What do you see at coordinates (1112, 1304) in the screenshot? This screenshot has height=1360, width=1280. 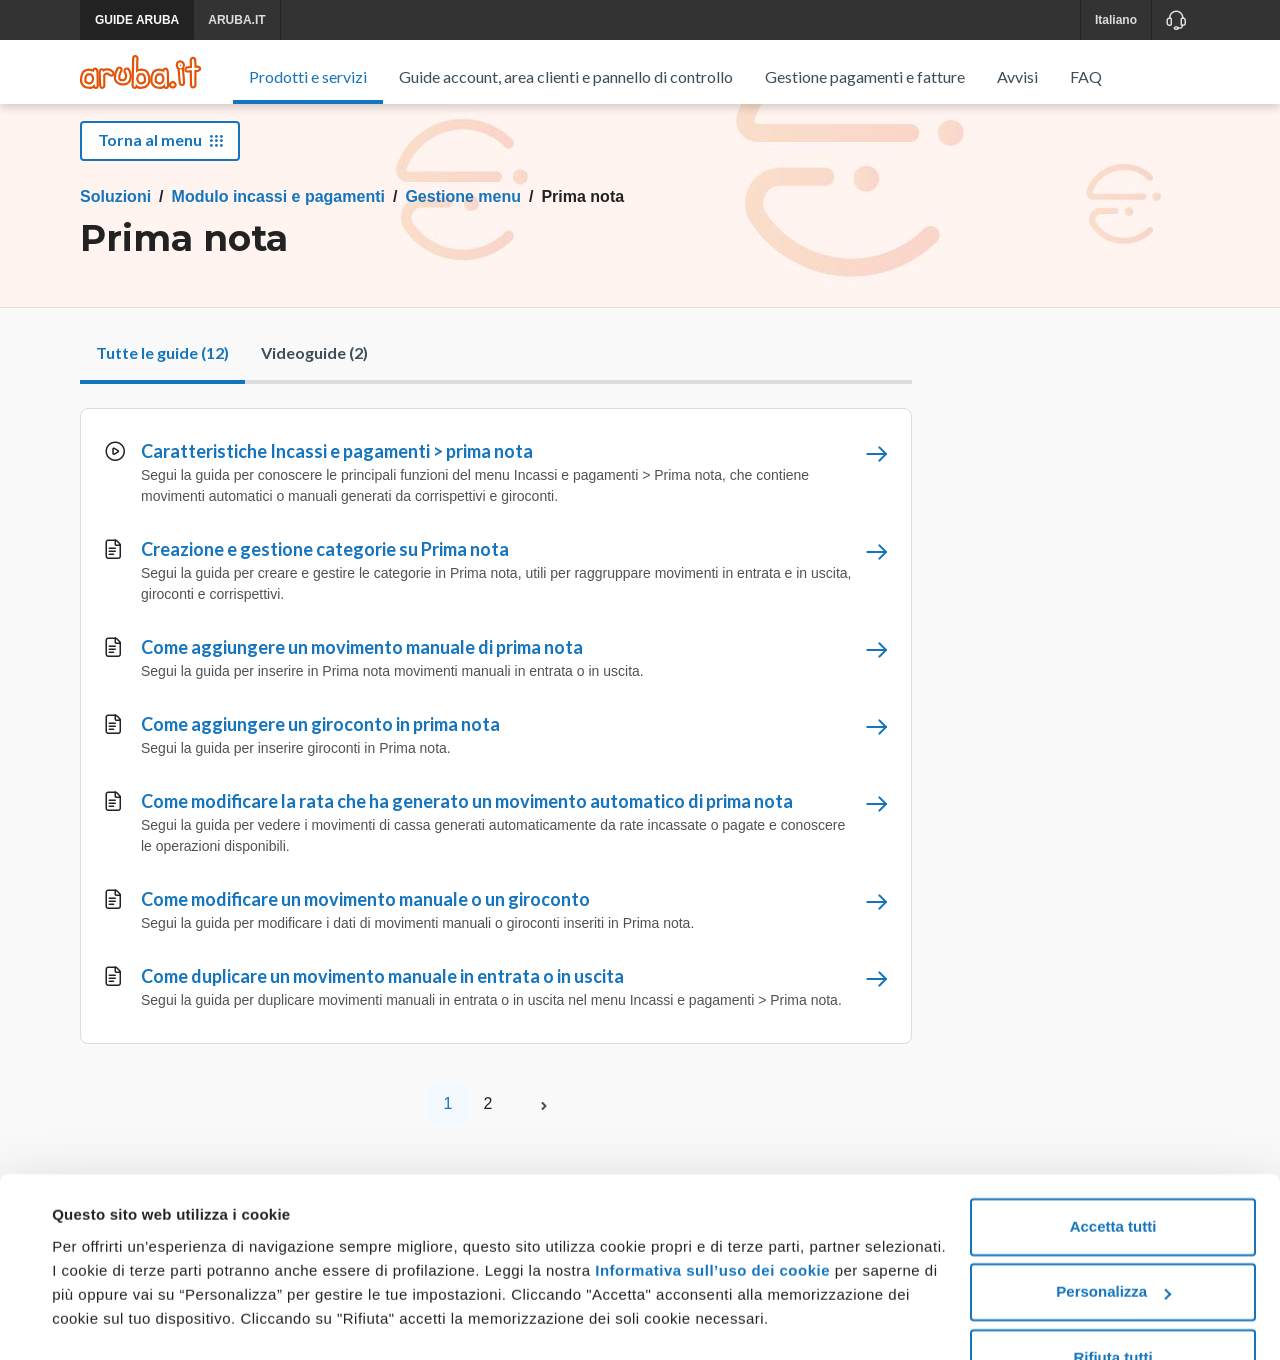 I see `Rifiuta tutti` at bounding box center [1112, 1304].